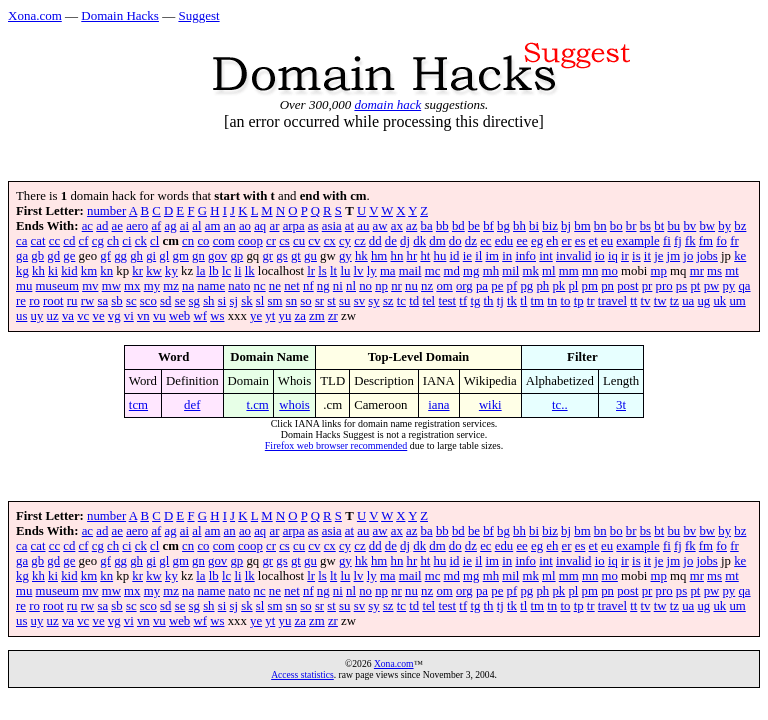 This screenshot has height=720, width=768. Describe the element at coordinates (120, 15) in the screenshot. I see `Domain Hacks` at that location.